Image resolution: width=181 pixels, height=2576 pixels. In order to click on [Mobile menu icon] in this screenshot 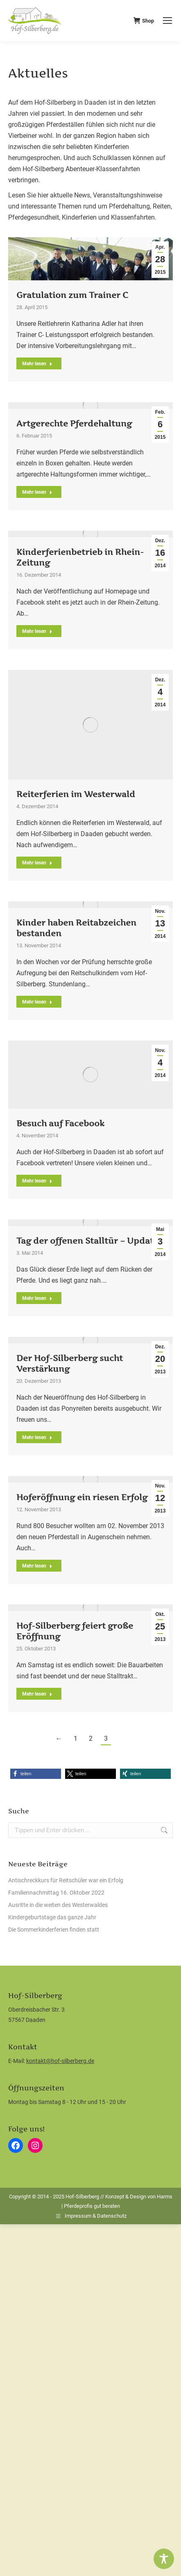, I will do `click(167, 20)`.